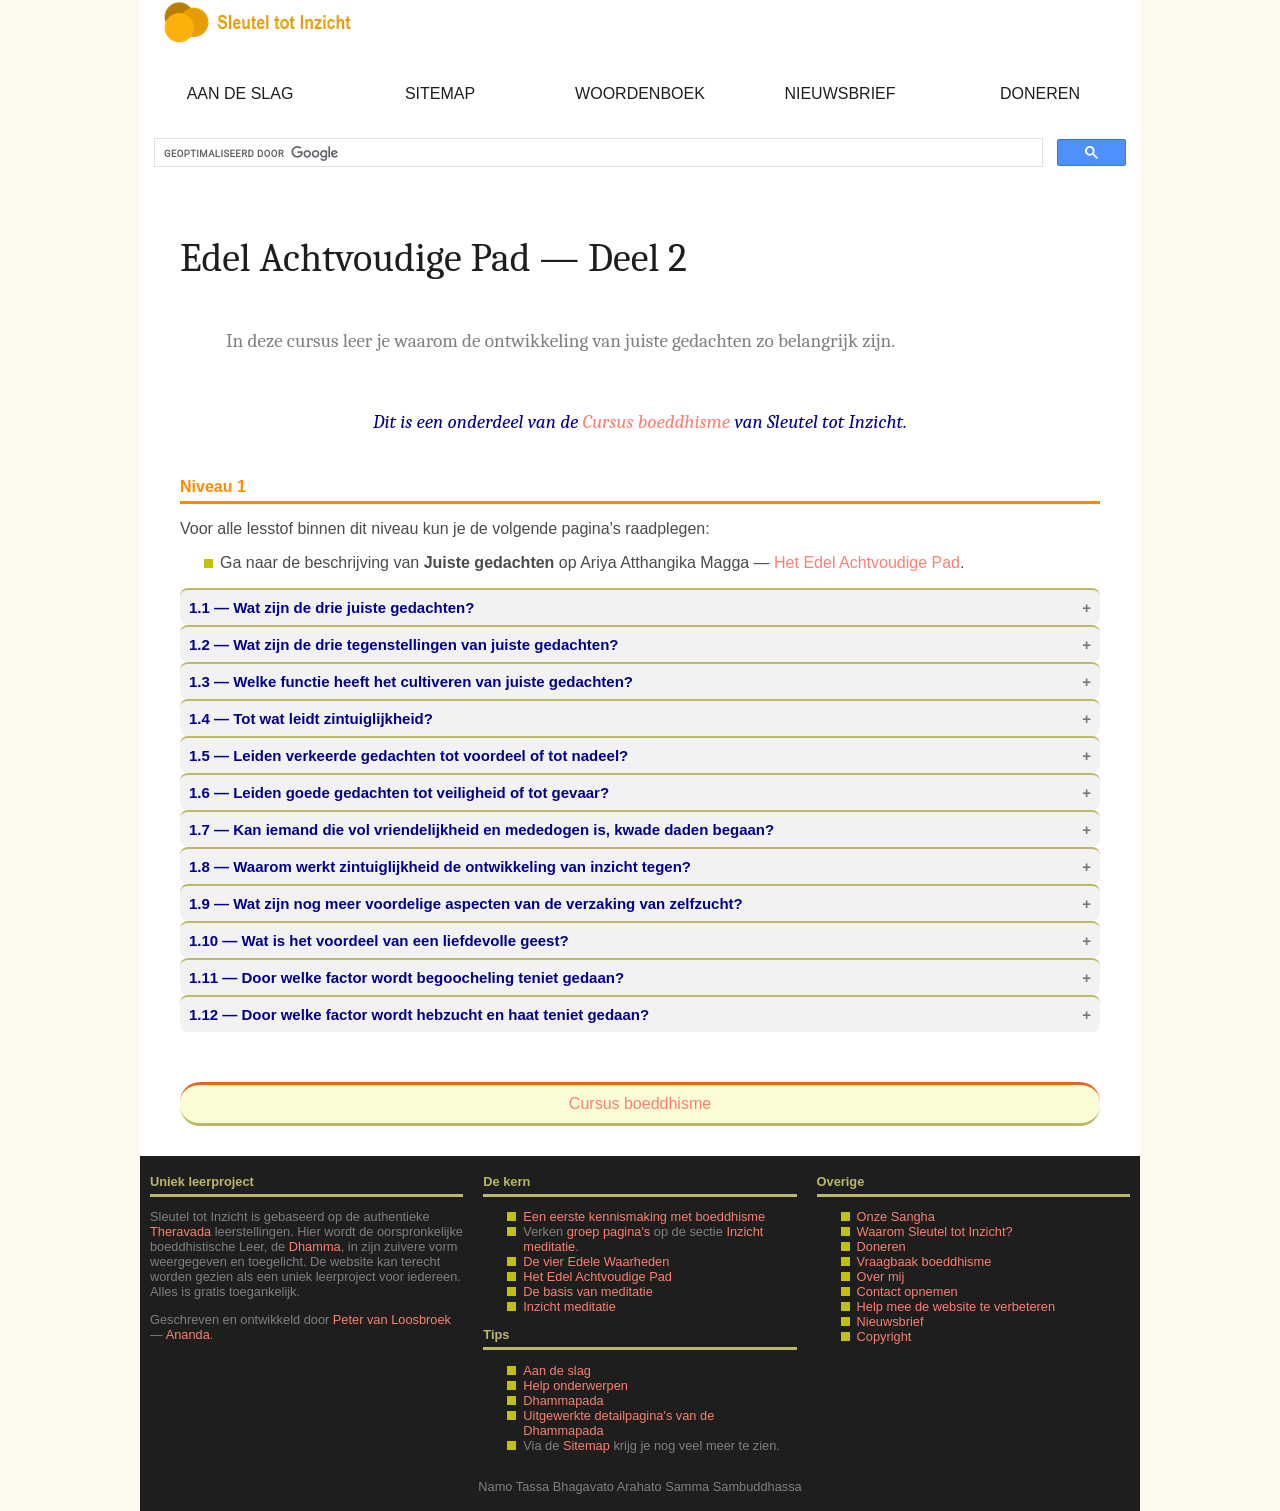  Describe the element at coordinates (240, 93) in the screenshot. I see `Aan de slag` at that location.